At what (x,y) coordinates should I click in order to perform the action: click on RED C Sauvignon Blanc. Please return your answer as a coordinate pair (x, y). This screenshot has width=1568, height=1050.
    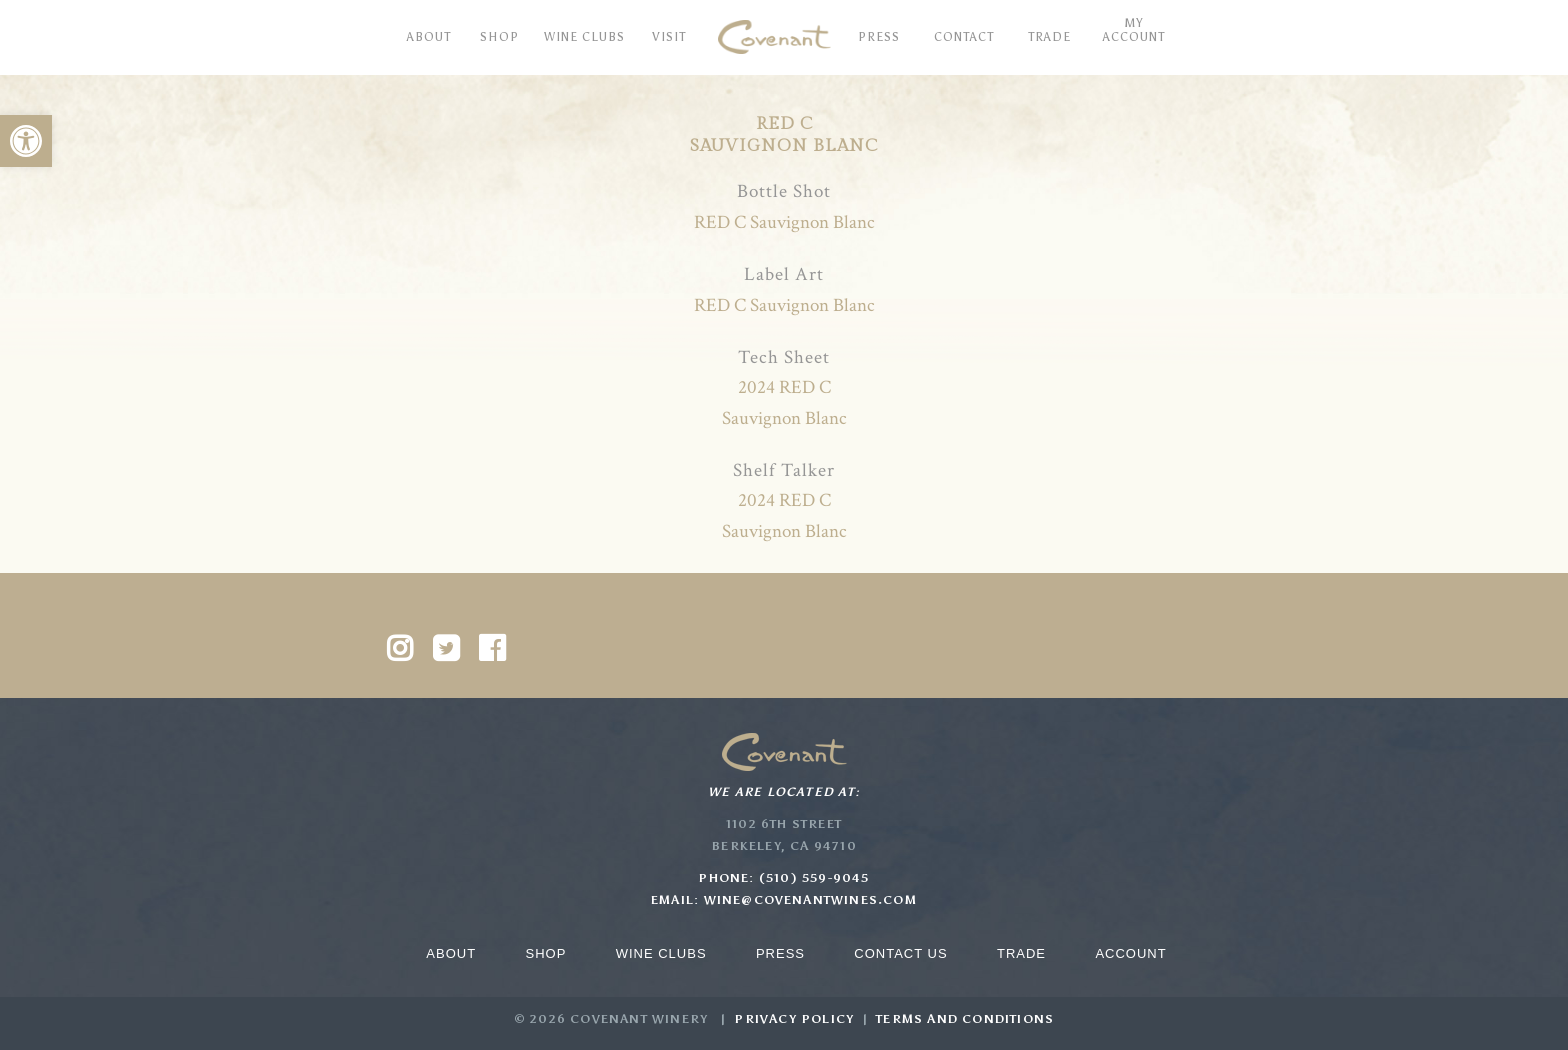
    Looking at the image, I should click on (784, 222).